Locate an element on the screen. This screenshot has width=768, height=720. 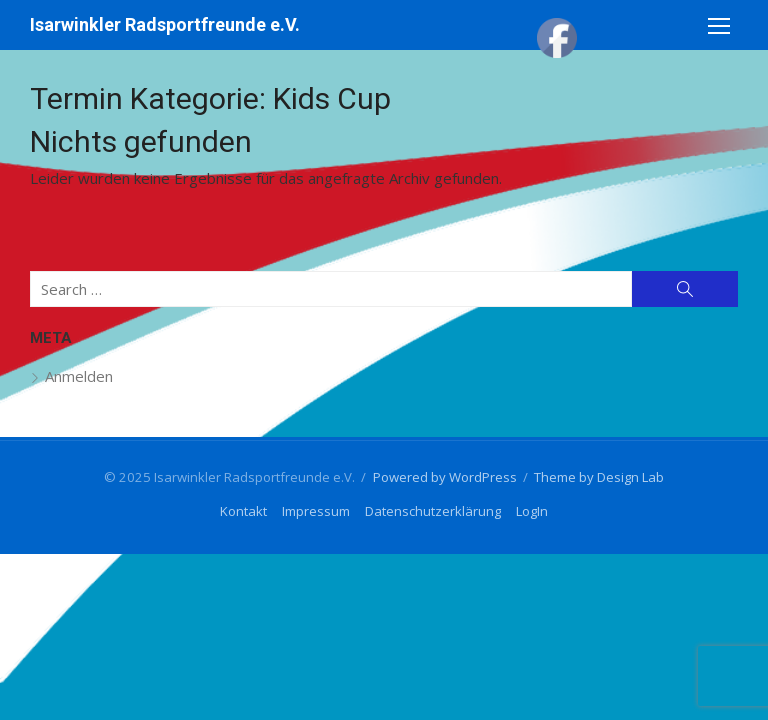
LogIn is located at coordinates (532, 511).